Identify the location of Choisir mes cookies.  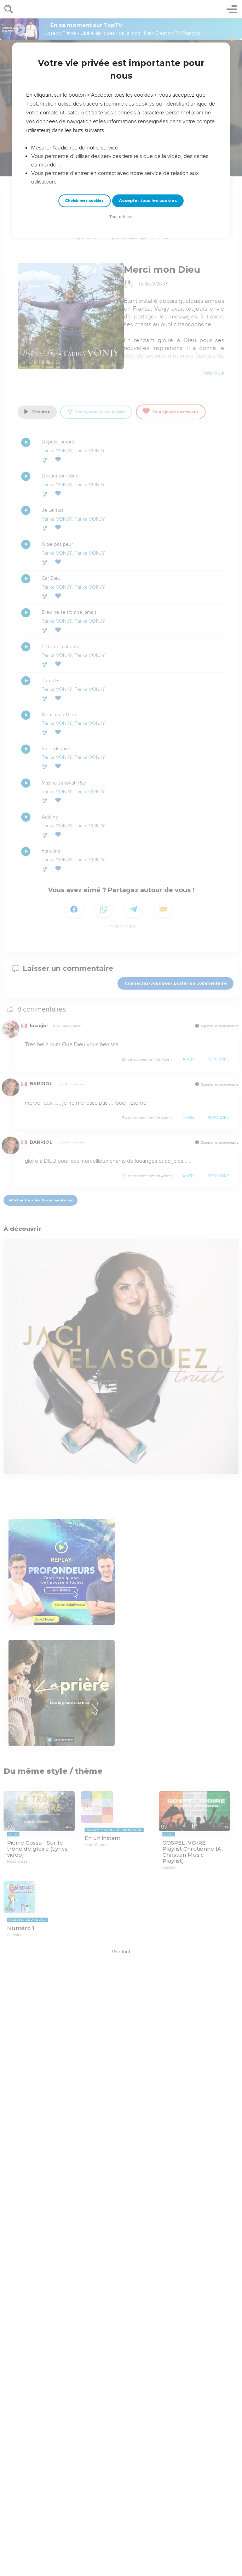
(84, 200).